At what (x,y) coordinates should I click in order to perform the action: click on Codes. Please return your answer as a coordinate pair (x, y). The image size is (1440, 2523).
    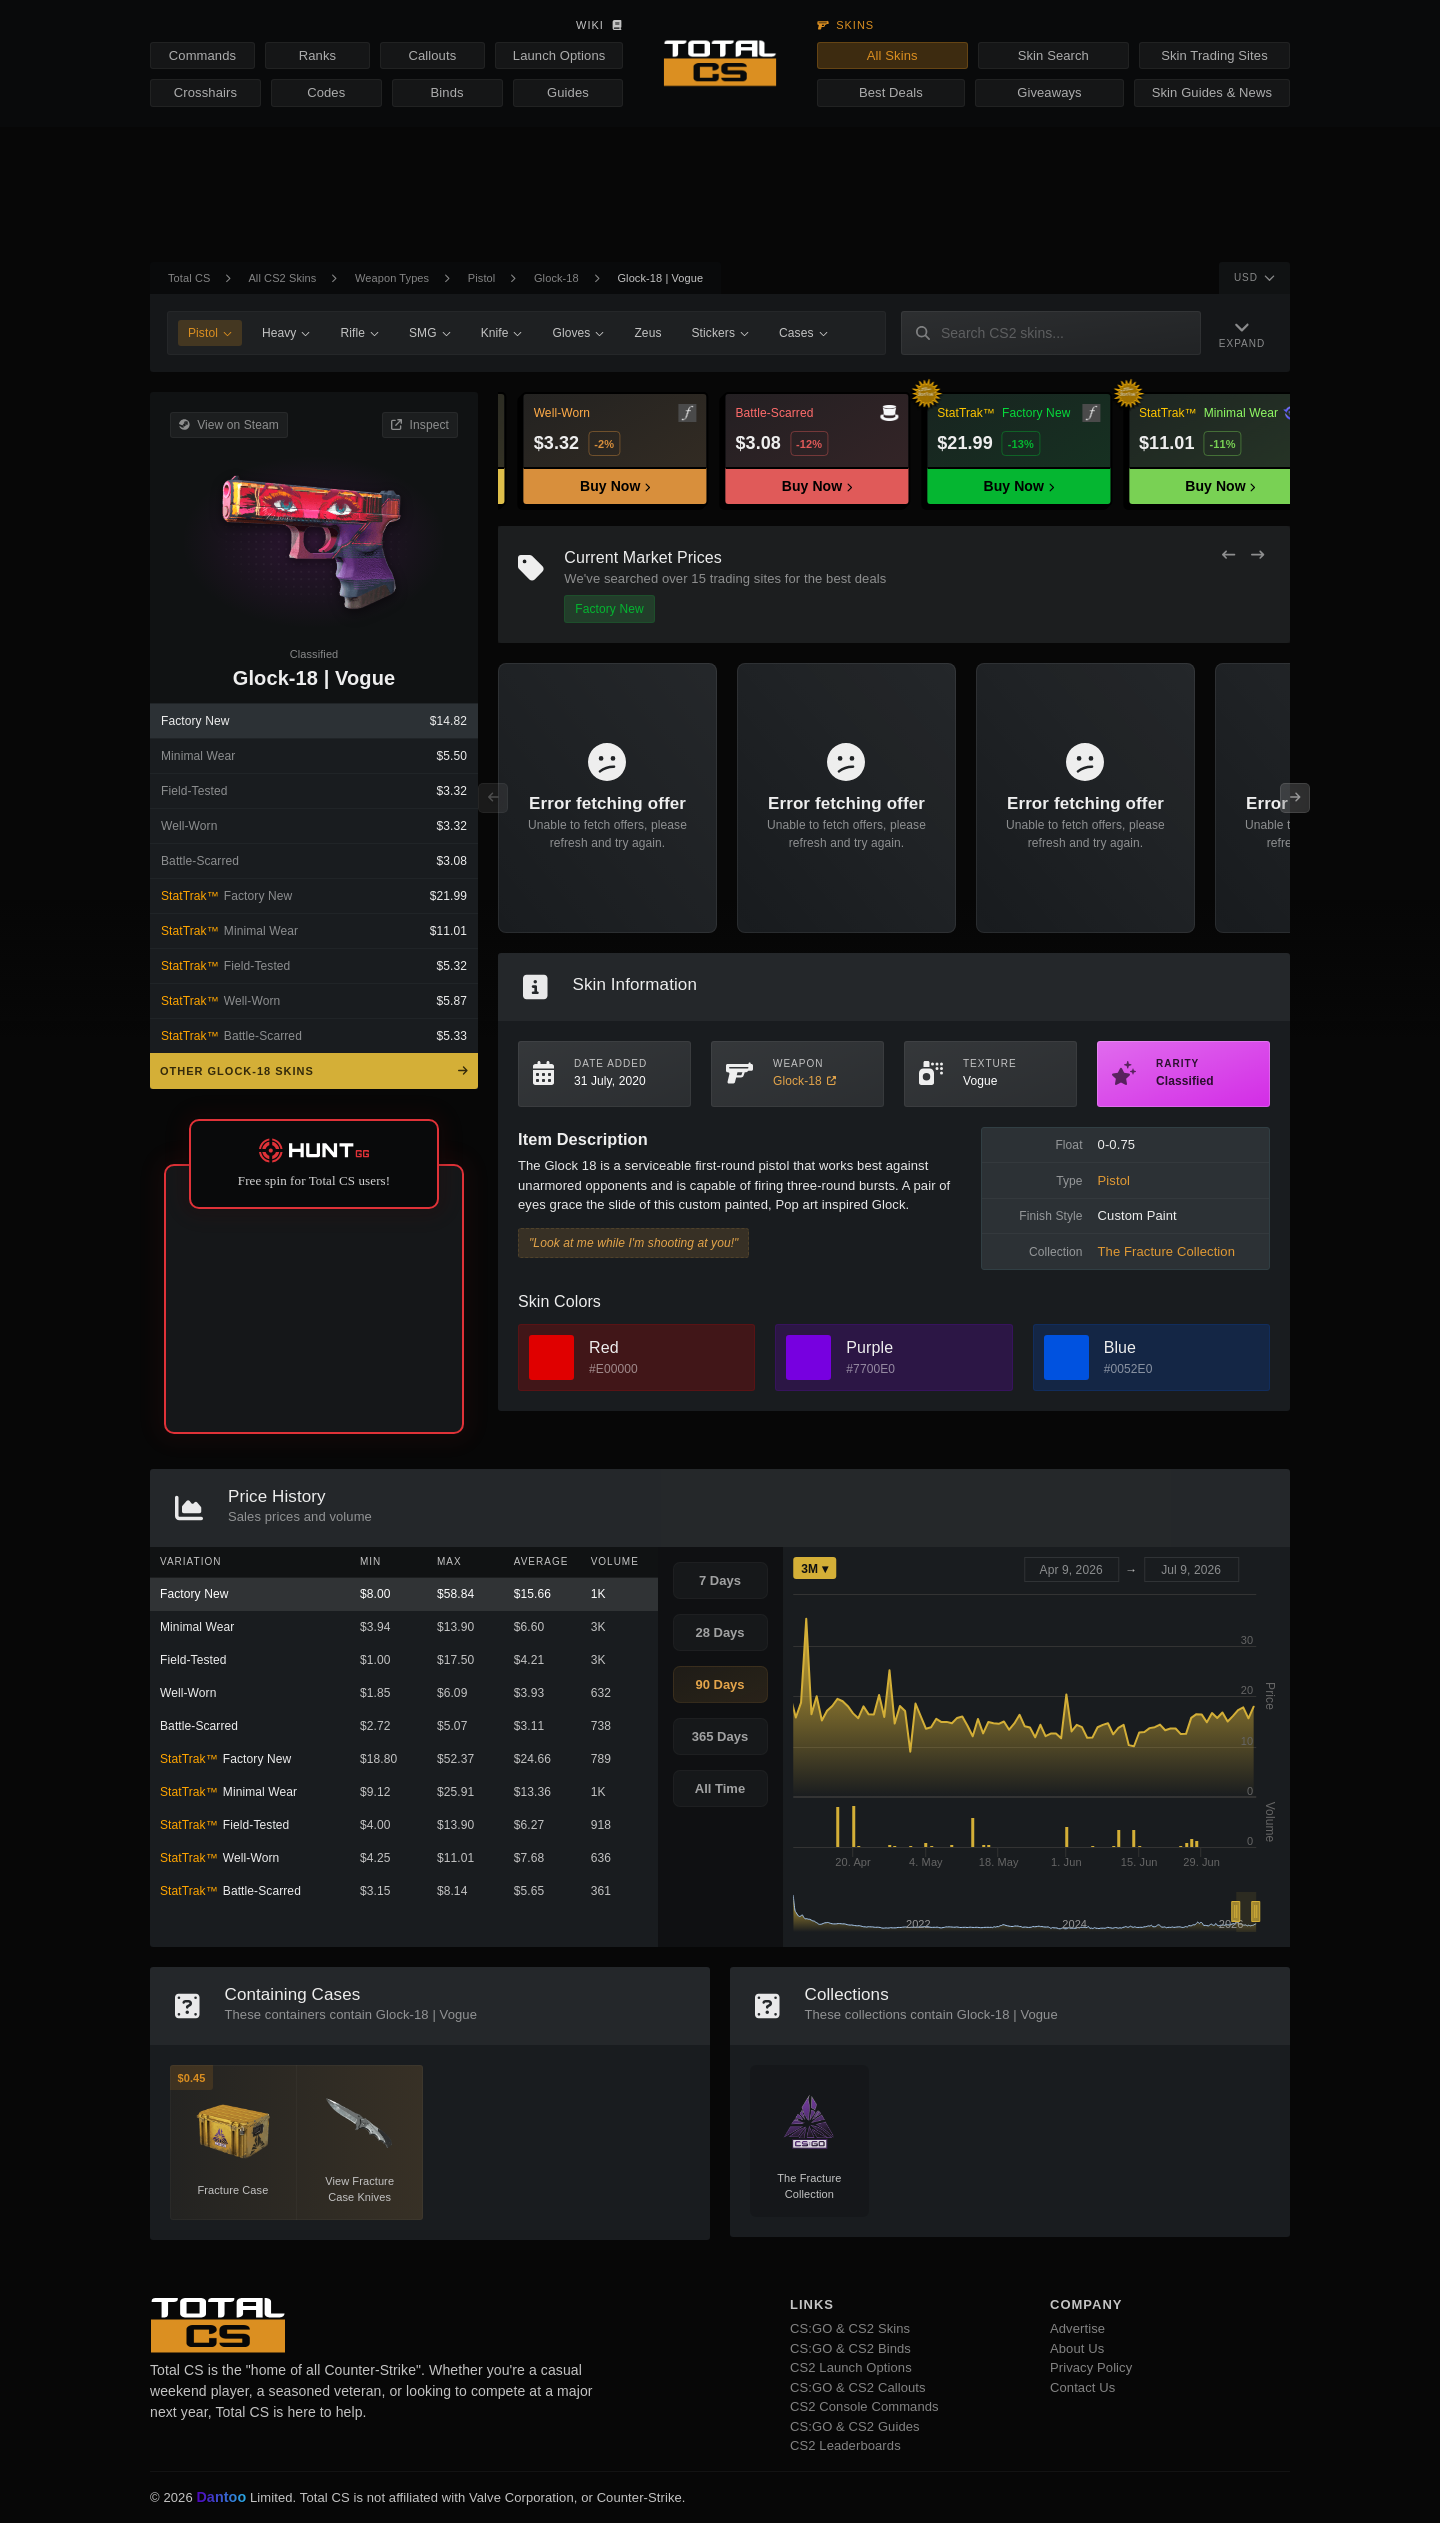
    Looking at the image, I should click on (326, 92).